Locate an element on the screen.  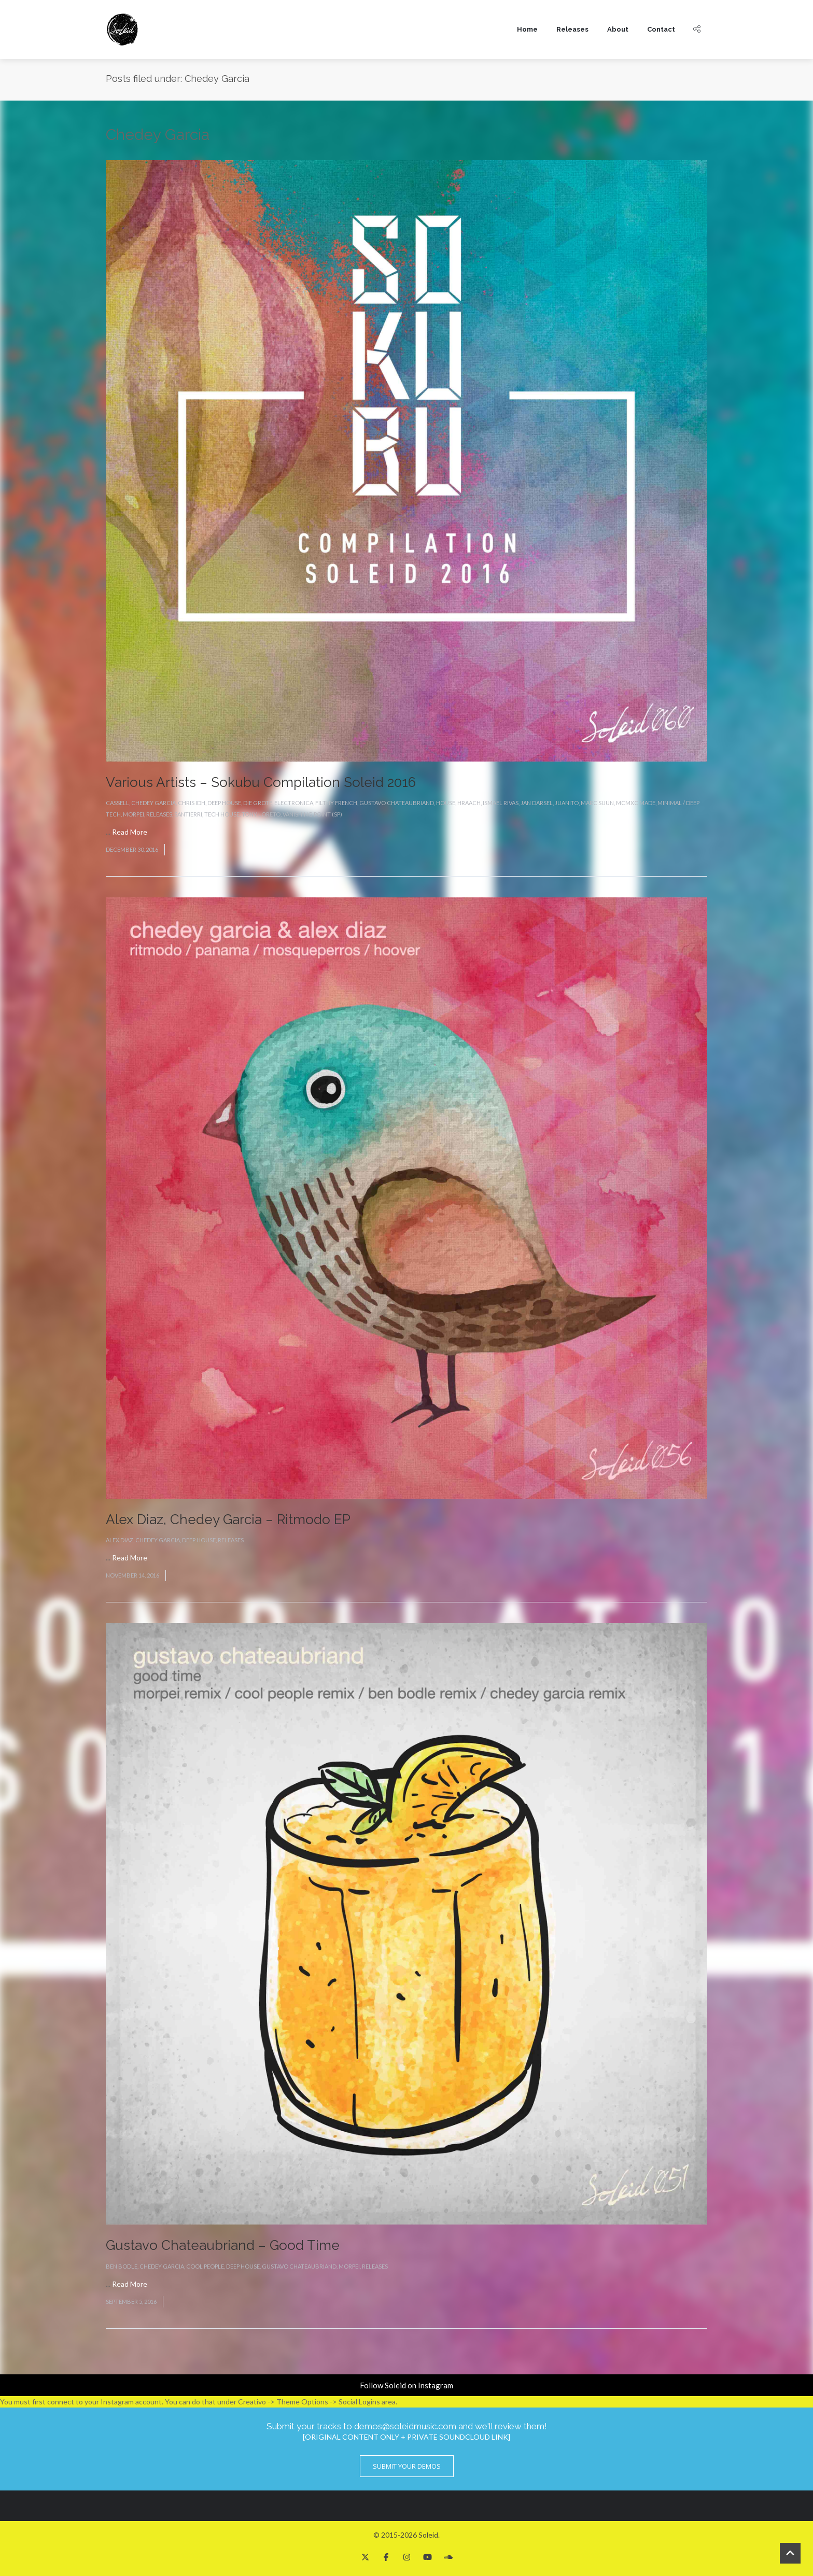
Hraach is located at coordinates (469, 802).